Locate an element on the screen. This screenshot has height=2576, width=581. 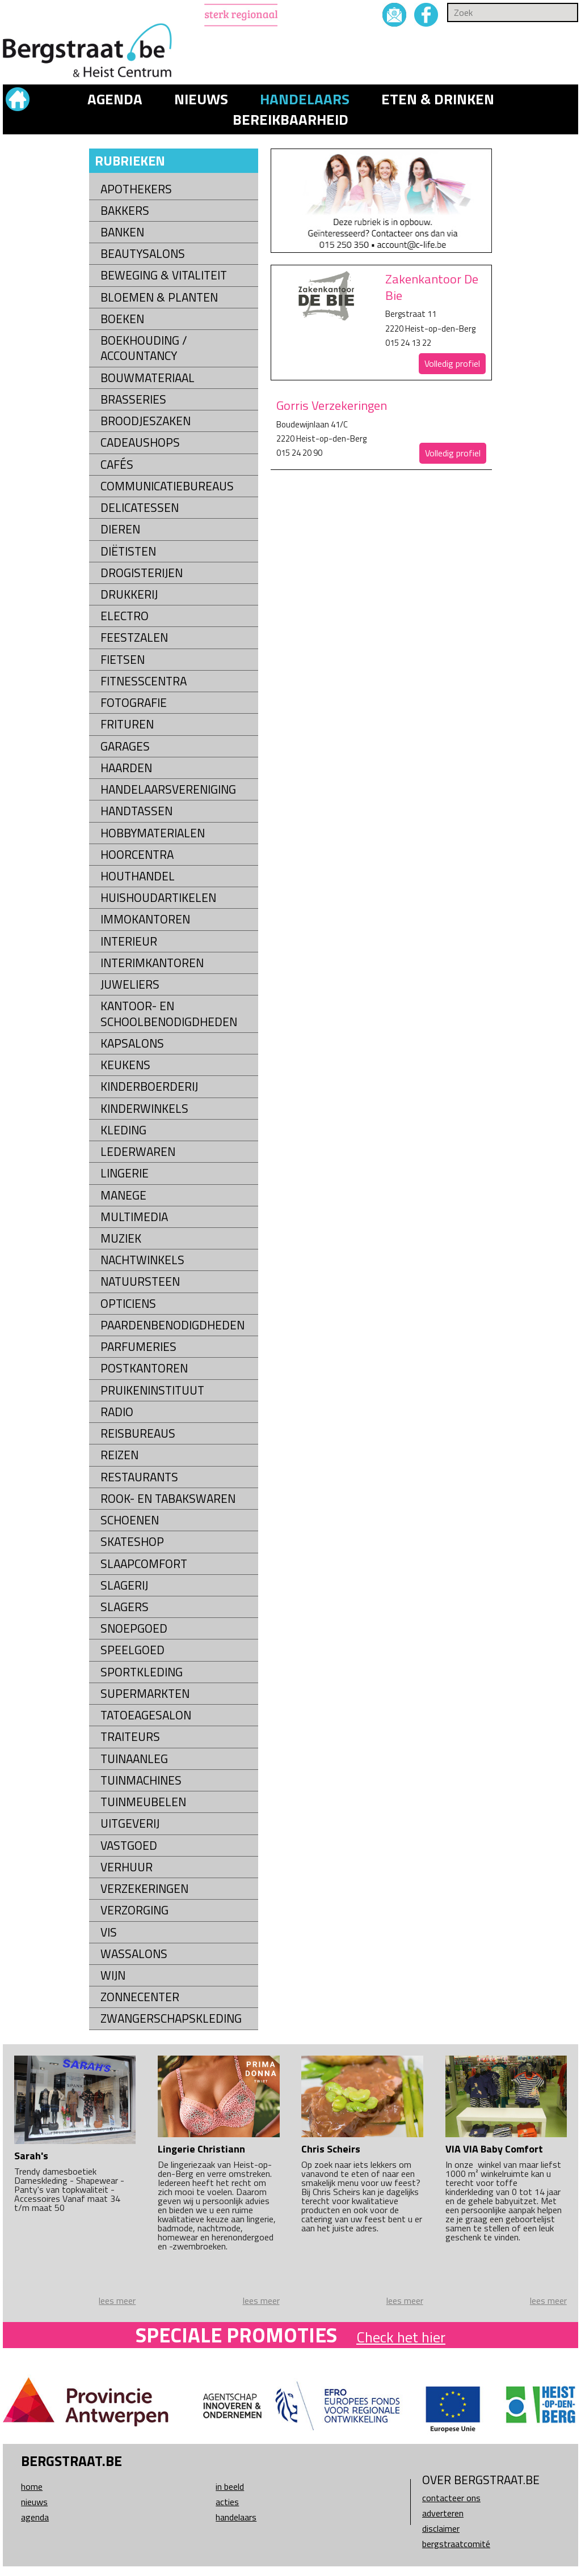
Contacteer ons is located at coordinates (451, 2498).